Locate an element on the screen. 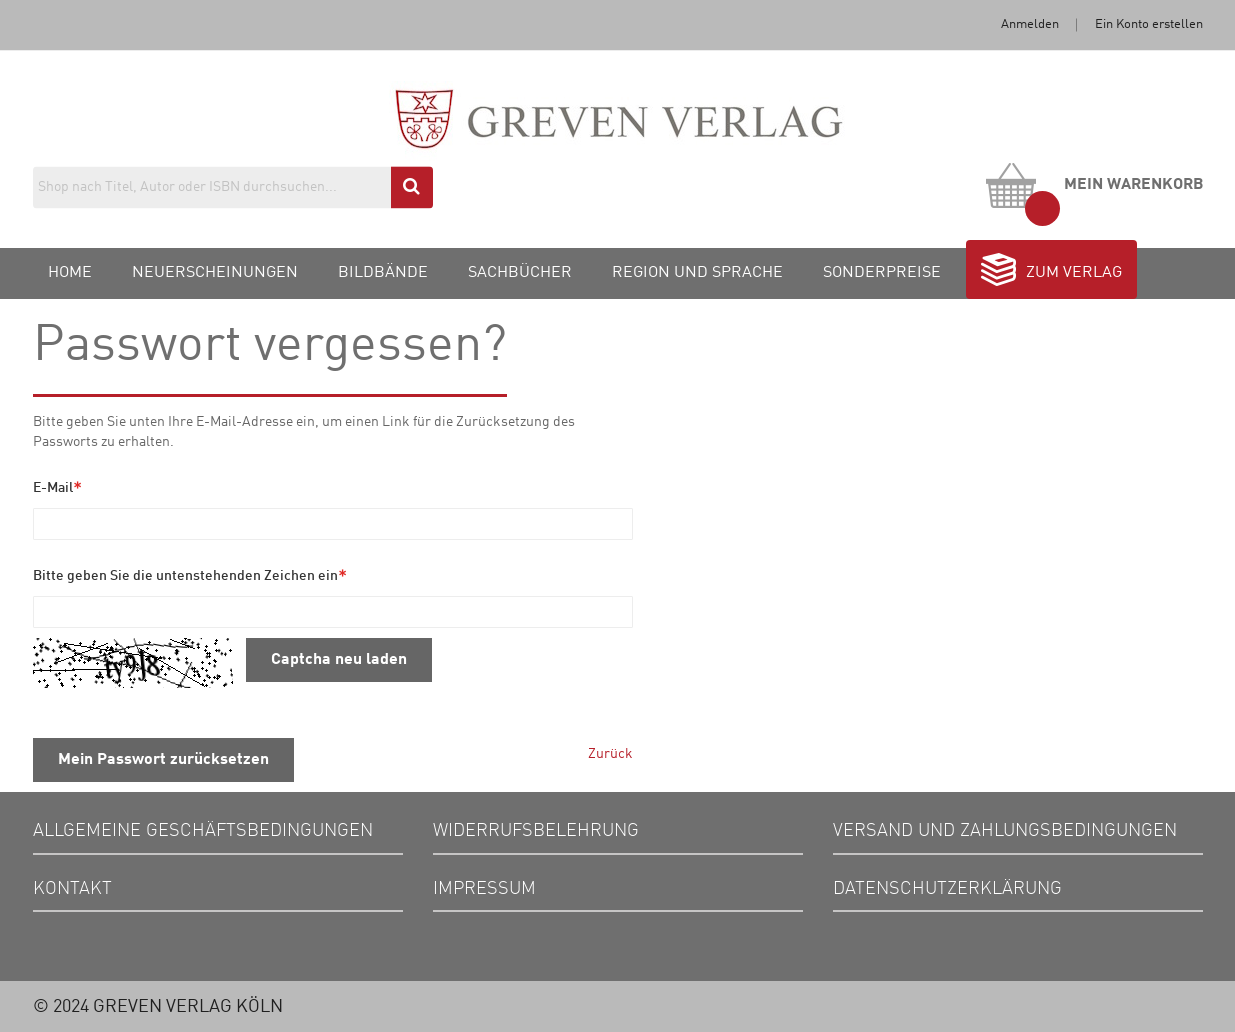  Datenschutzerklärung is located at coordinates (947, 889).